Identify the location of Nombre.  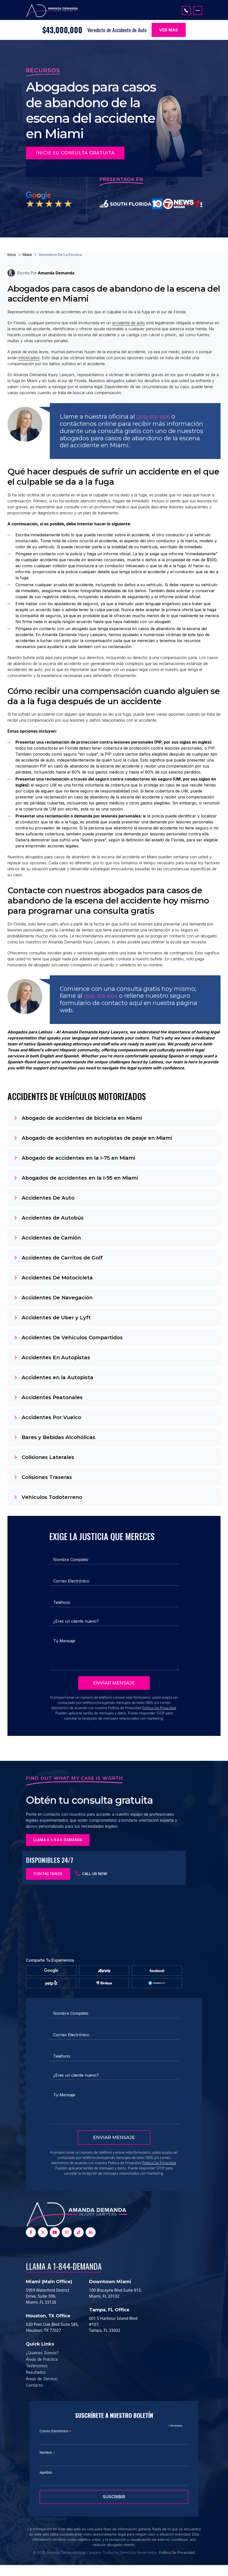
(47, 2452).